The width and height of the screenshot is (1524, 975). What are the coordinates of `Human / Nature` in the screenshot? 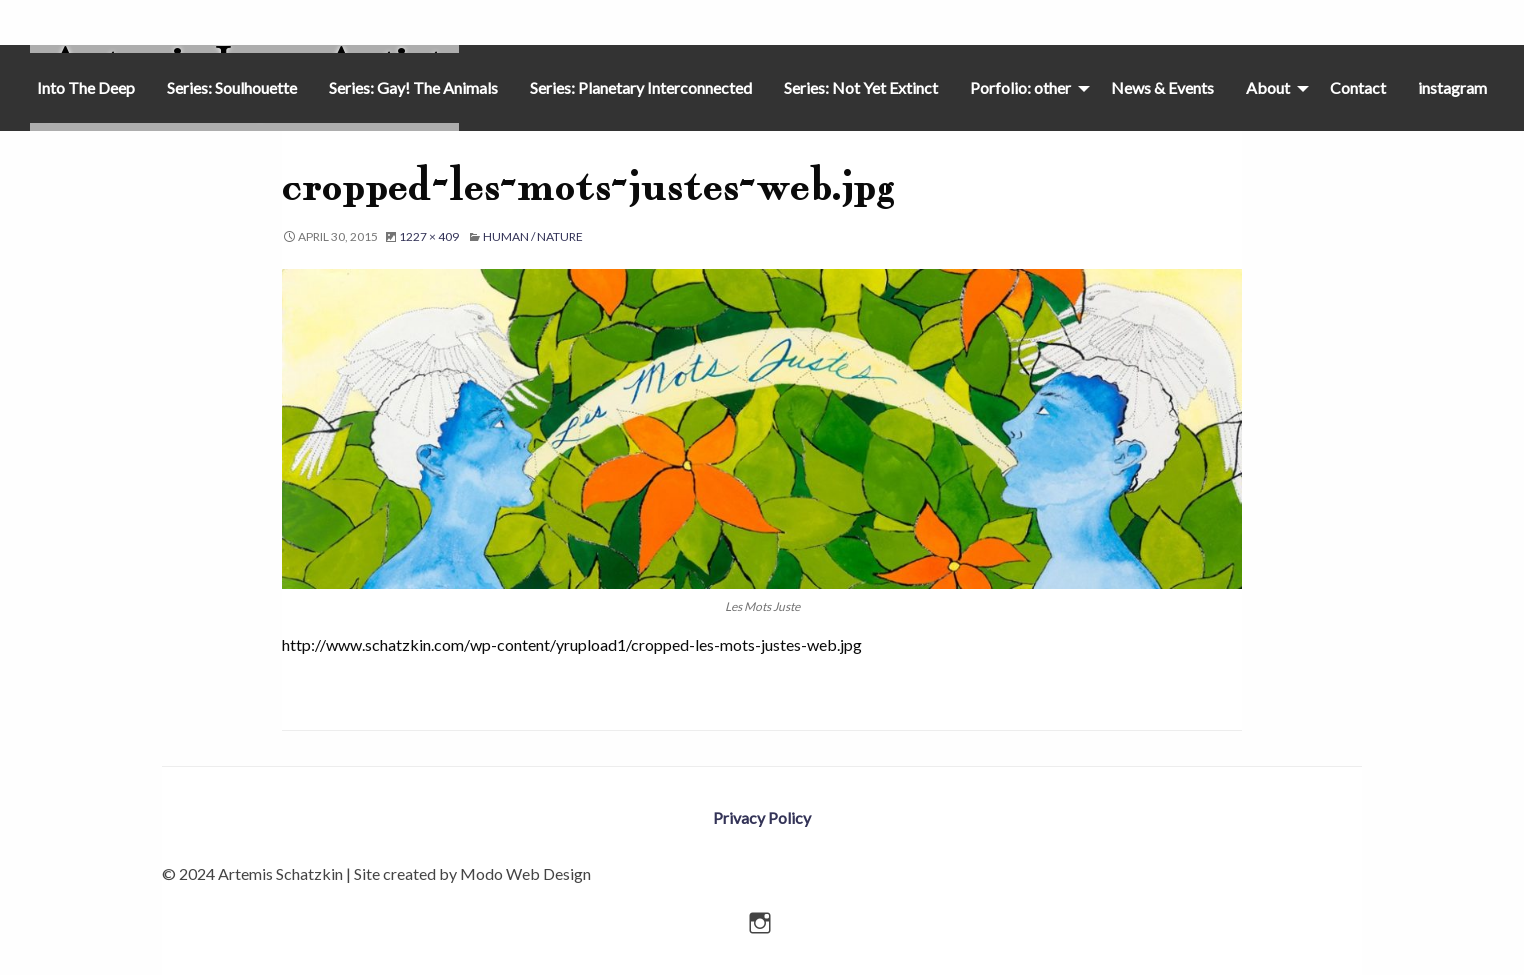 It's located at (533, 236).